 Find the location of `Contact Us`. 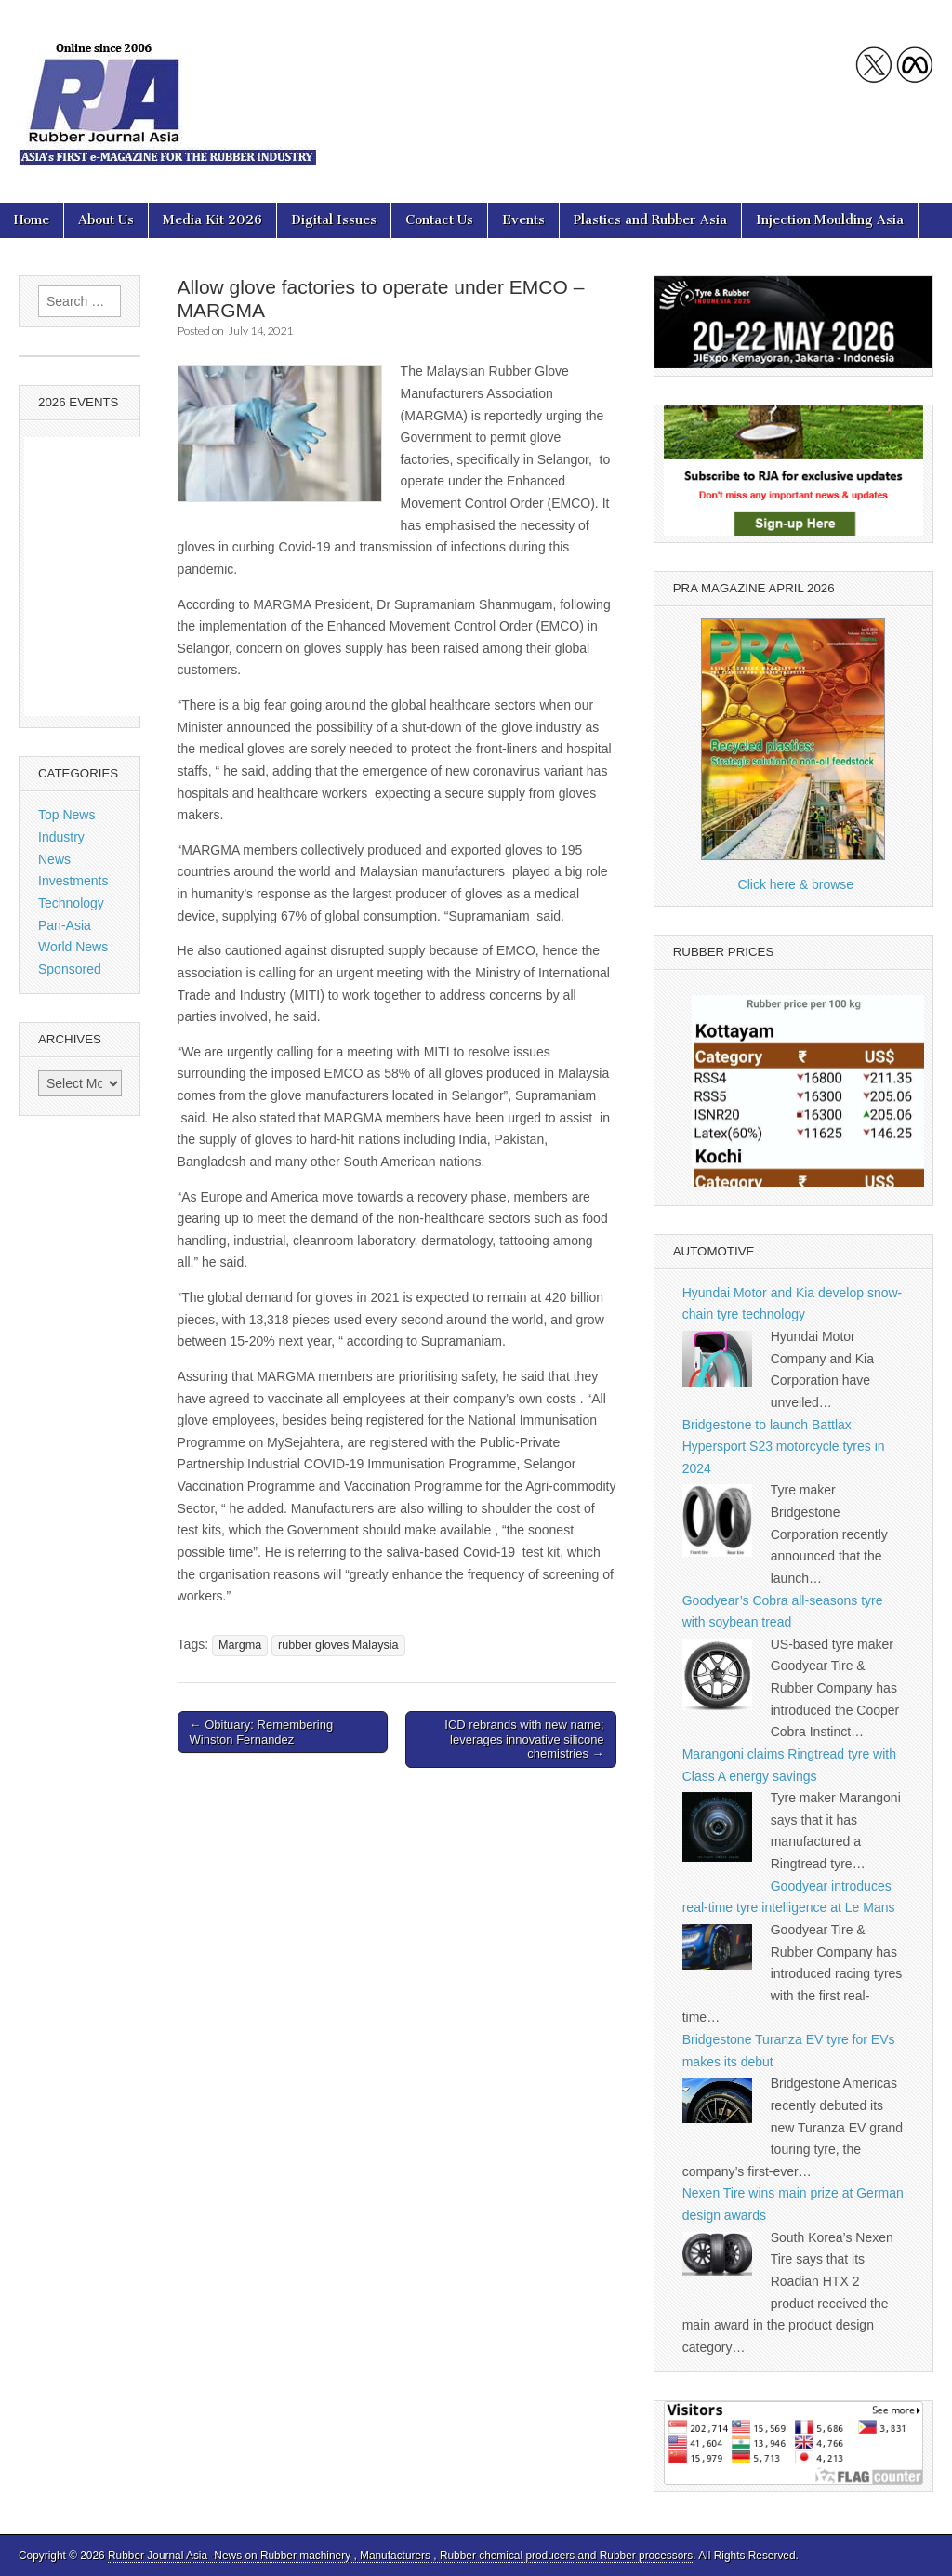

Contact Us is located at coordinates (439, 220).